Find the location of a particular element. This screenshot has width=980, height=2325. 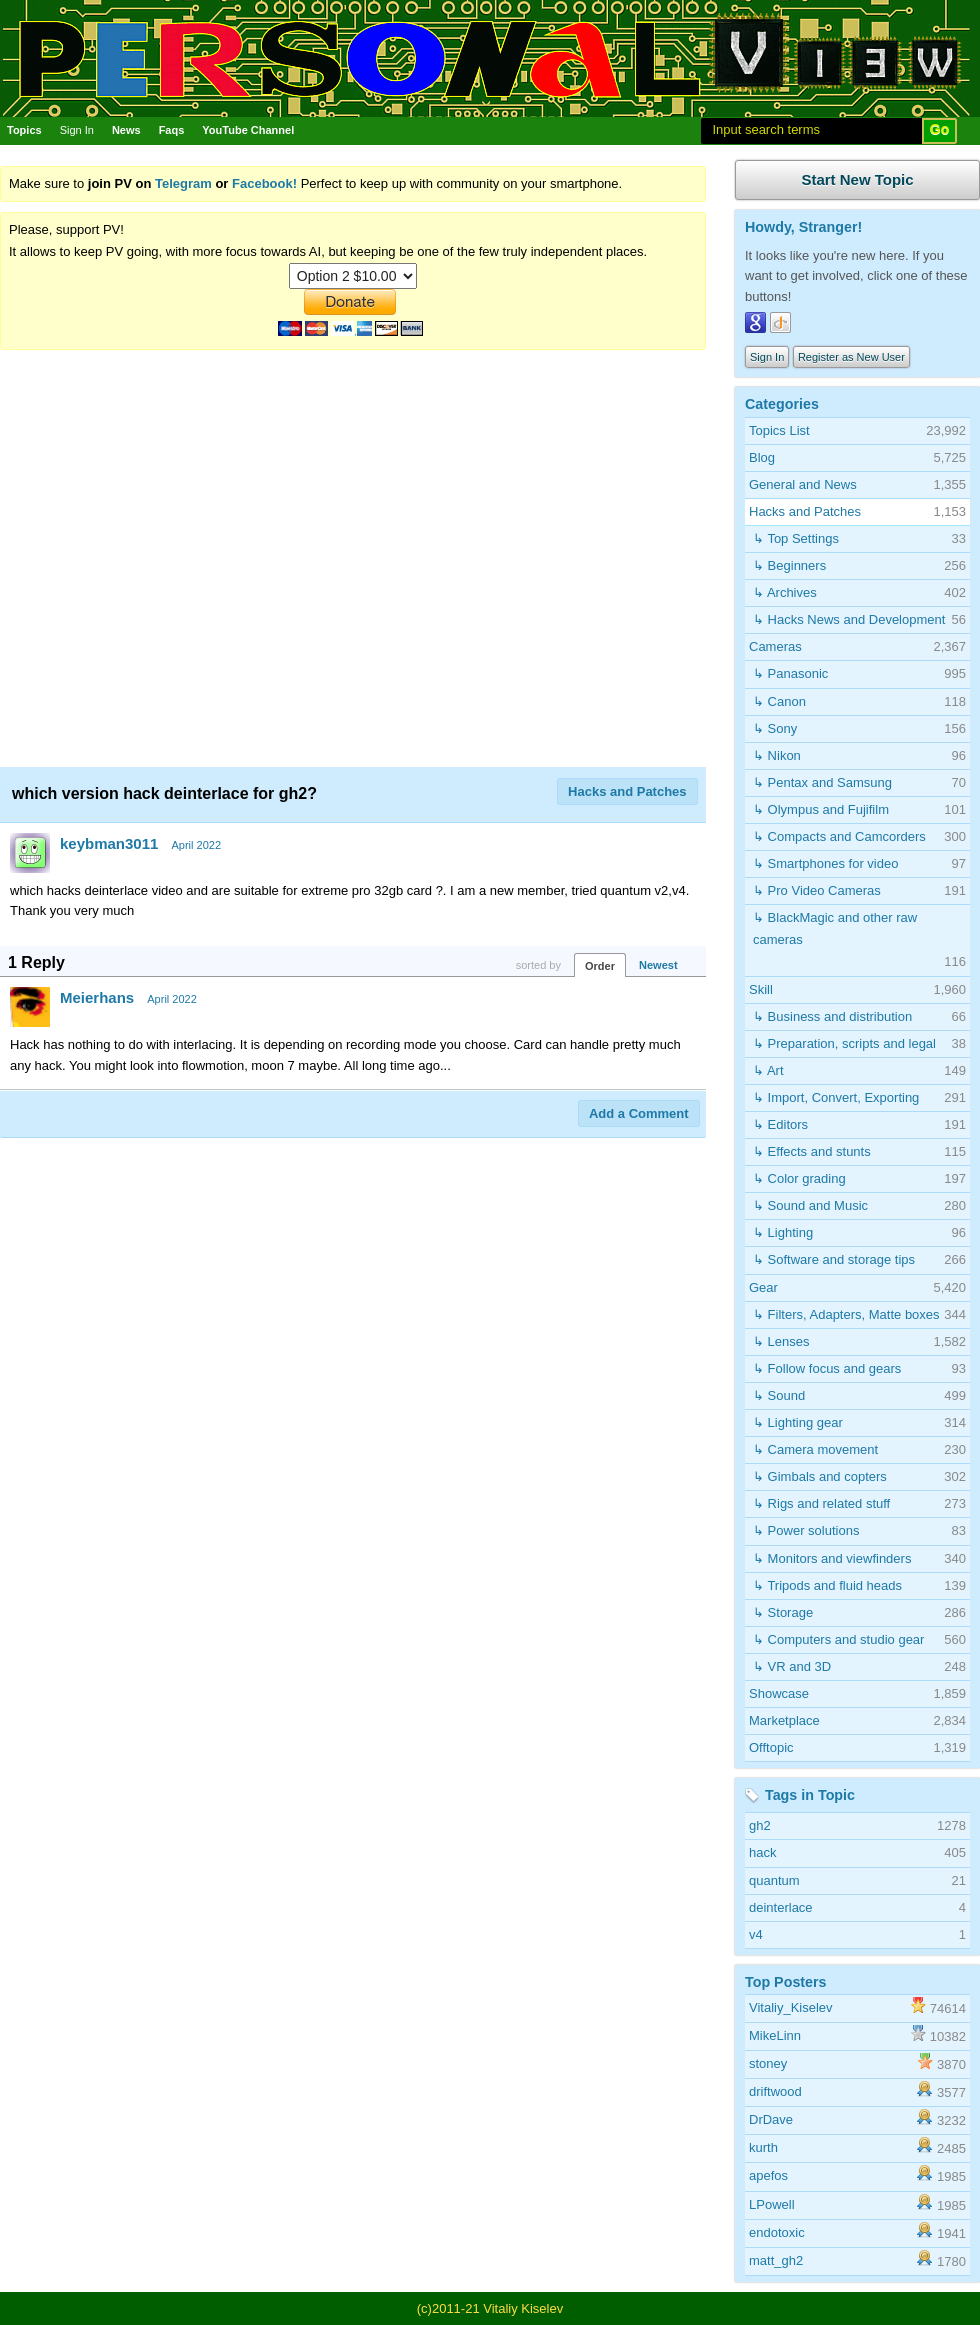

Faqs is located at coordinates (172, 130).